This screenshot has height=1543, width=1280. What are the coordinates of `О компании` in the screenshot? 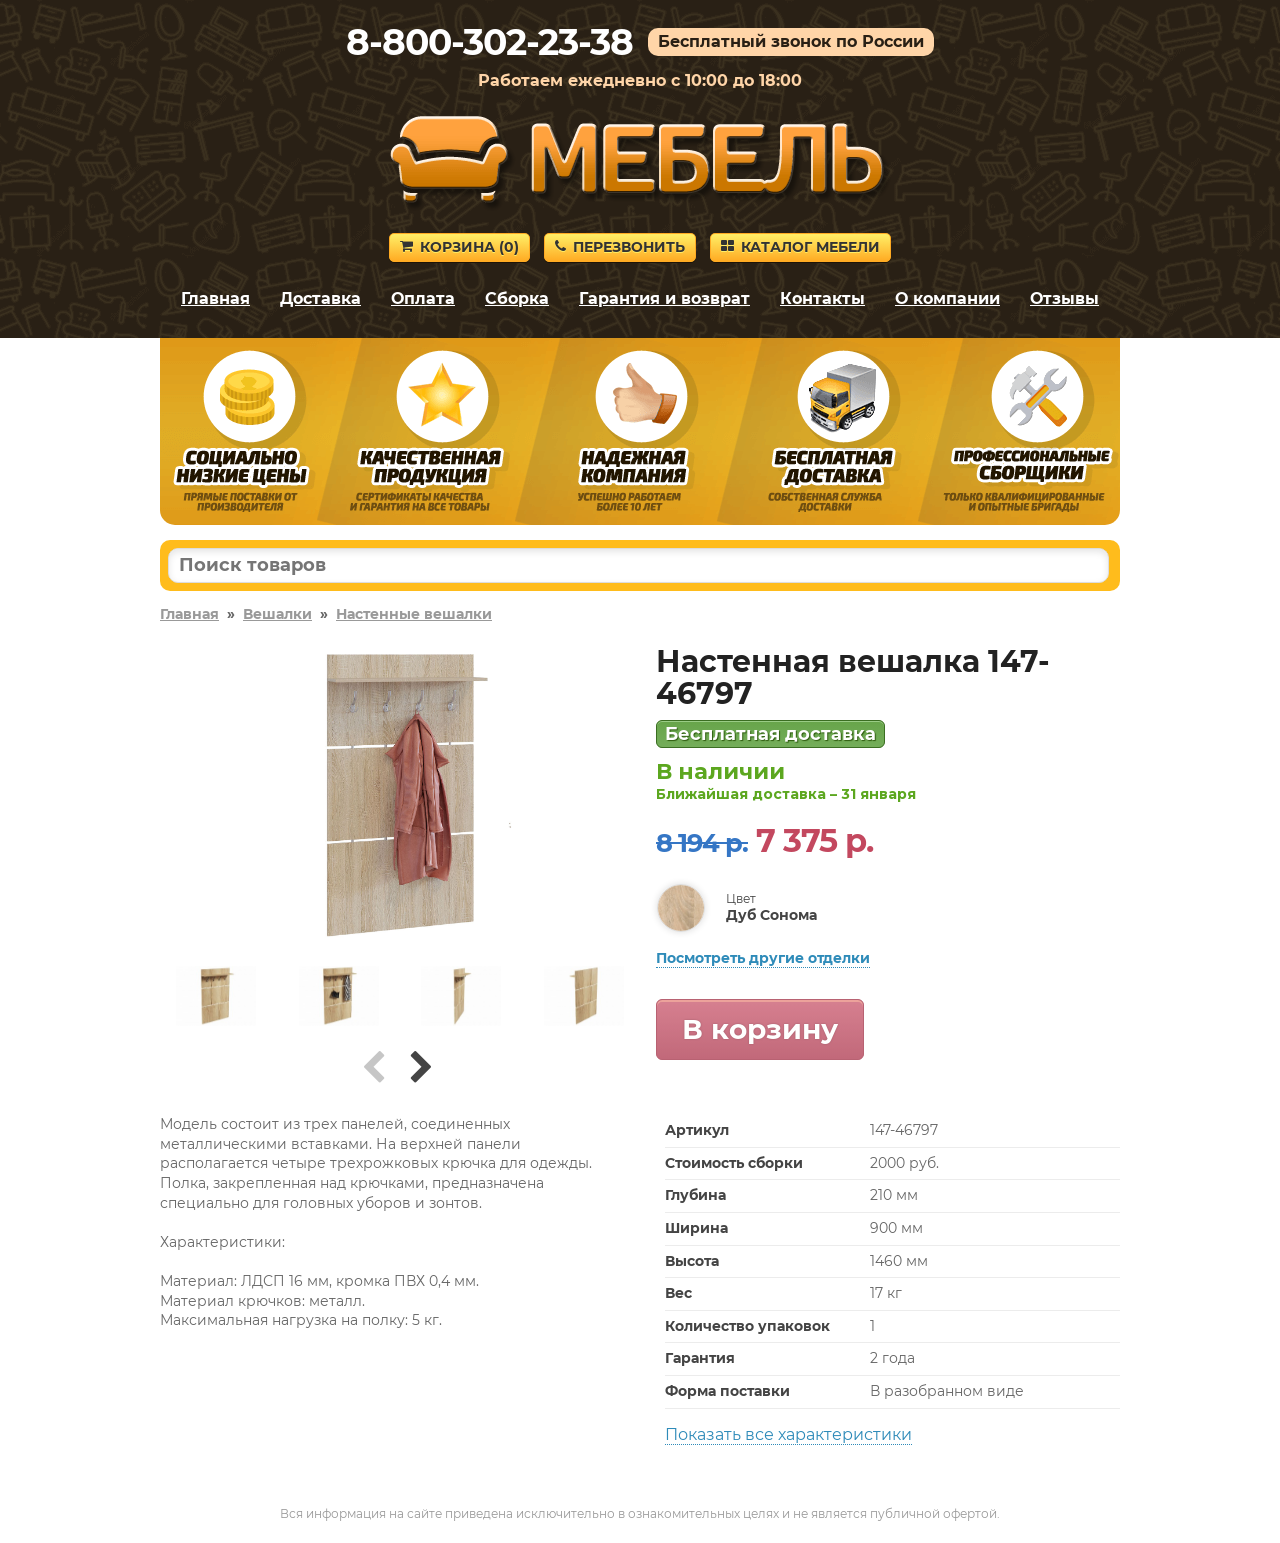 It's located at (947, 298).